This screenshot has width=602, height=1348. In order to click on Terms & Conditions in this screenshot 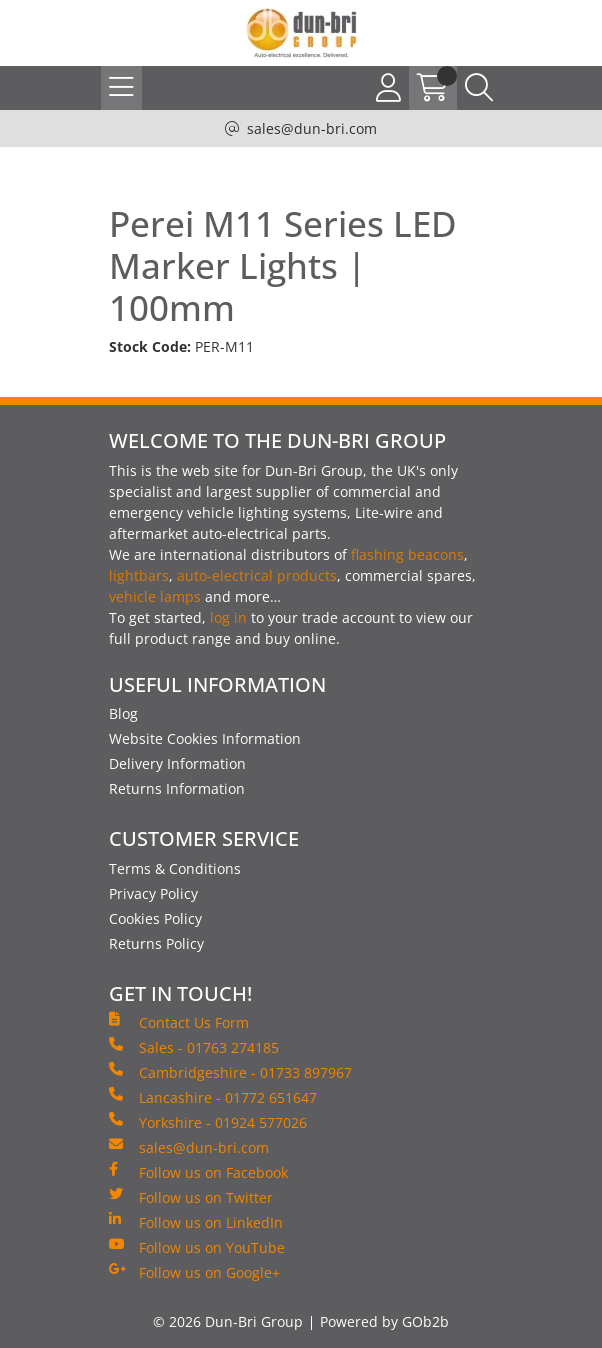, I will do `click(175, 868)`.